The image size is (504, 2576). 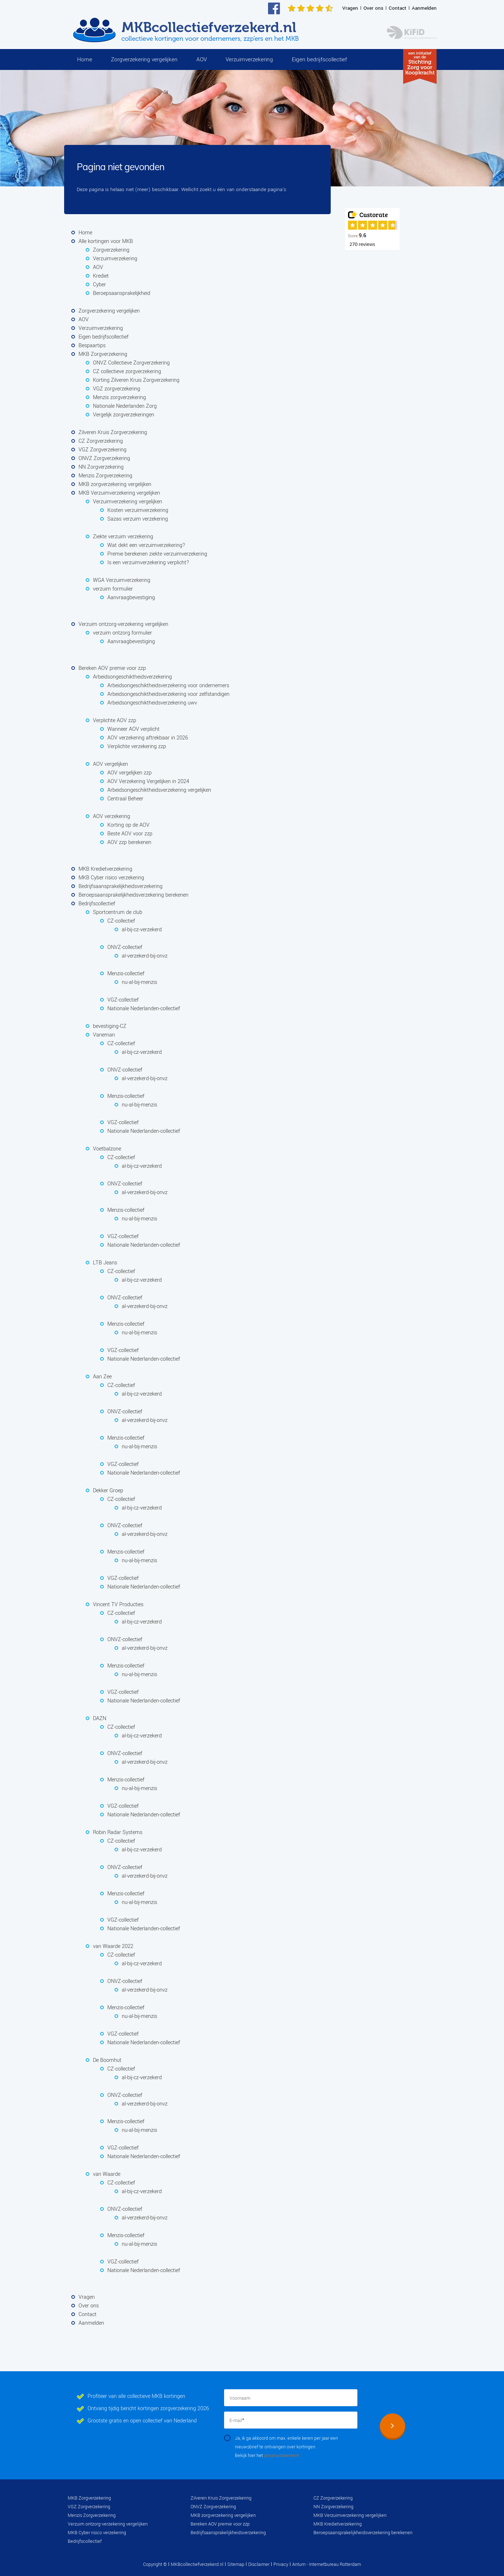 What do you see at coordinates (350, 2515) in the screenshot?
I see `MKB Verzuimverzekering vergelijken` at bounding box center [350, 2515].